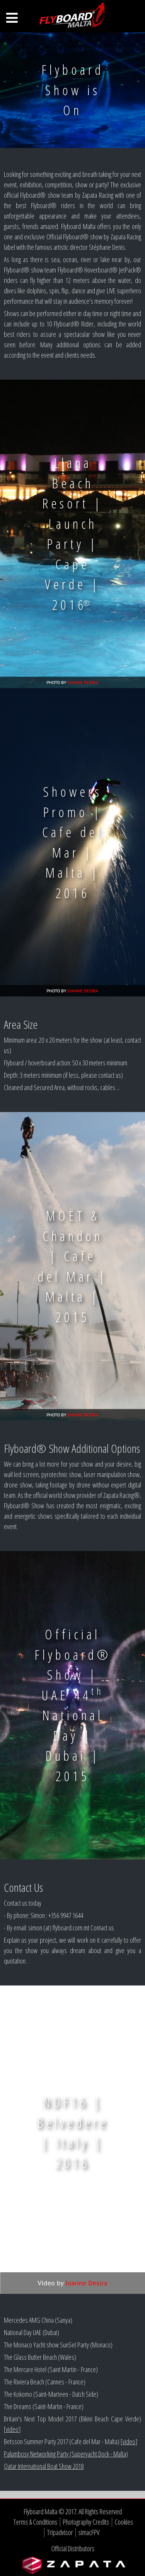 The image size is (145, 2576). Describe the element at coordinates (12, 2429) in the screenshot. I see `video` at that location.